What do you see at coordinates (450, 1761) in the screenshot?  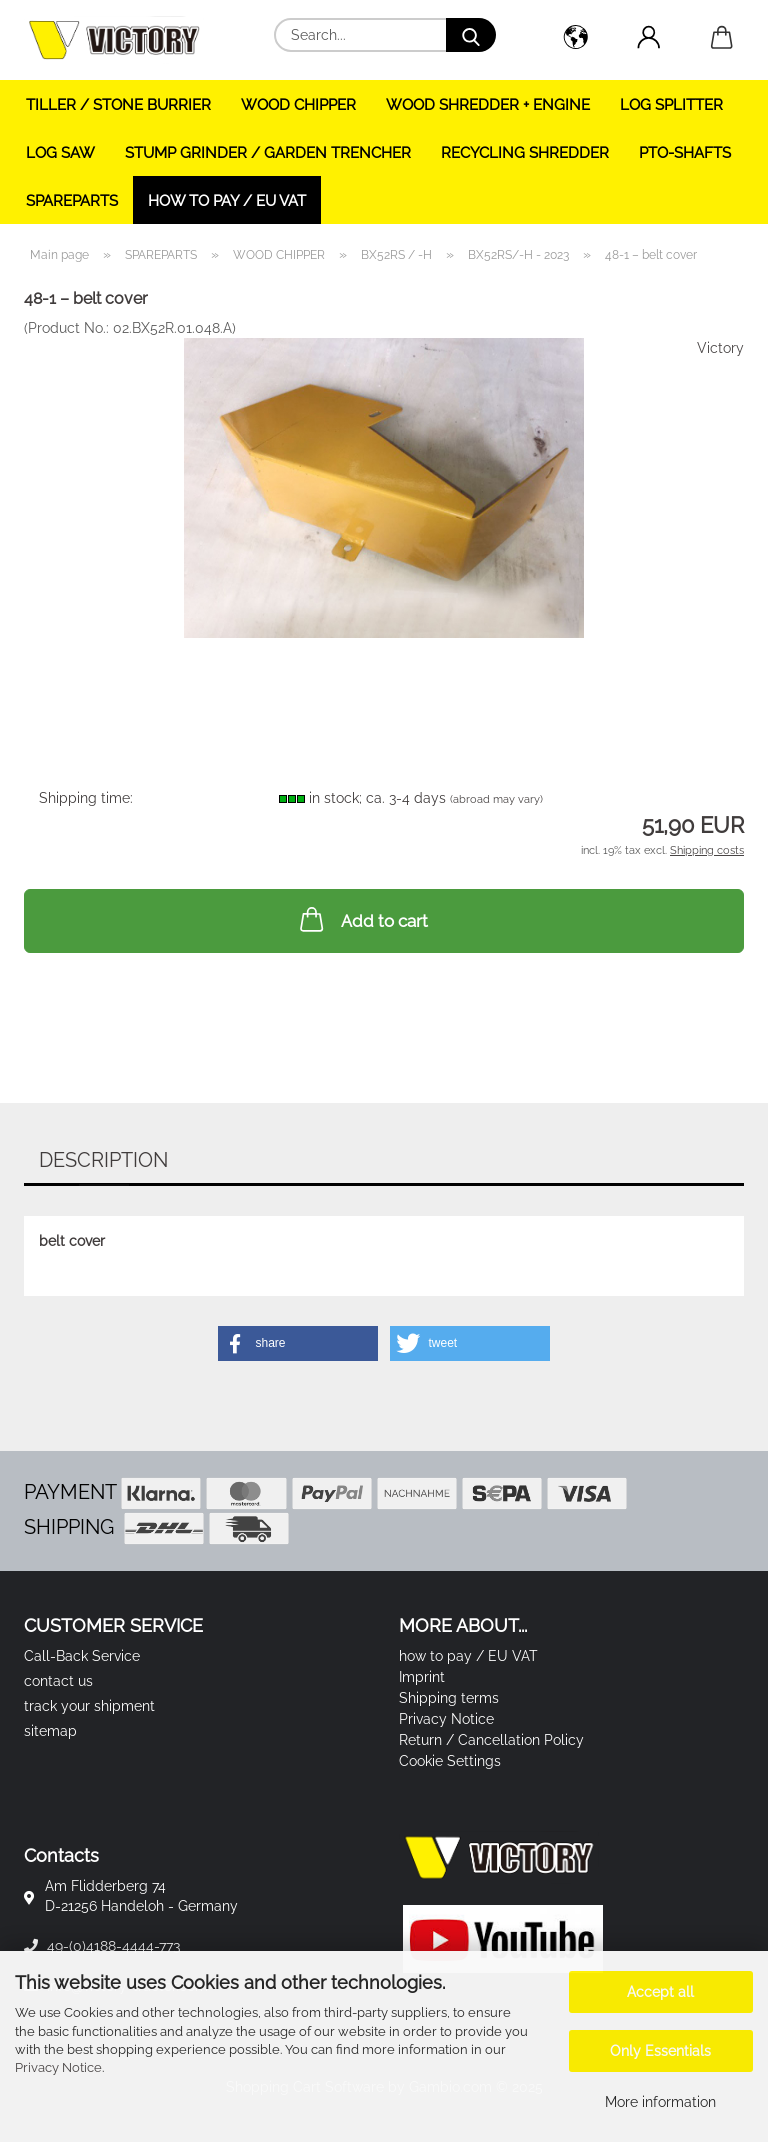 I see `Cookie Settings` at bounding box center [450, 1761].